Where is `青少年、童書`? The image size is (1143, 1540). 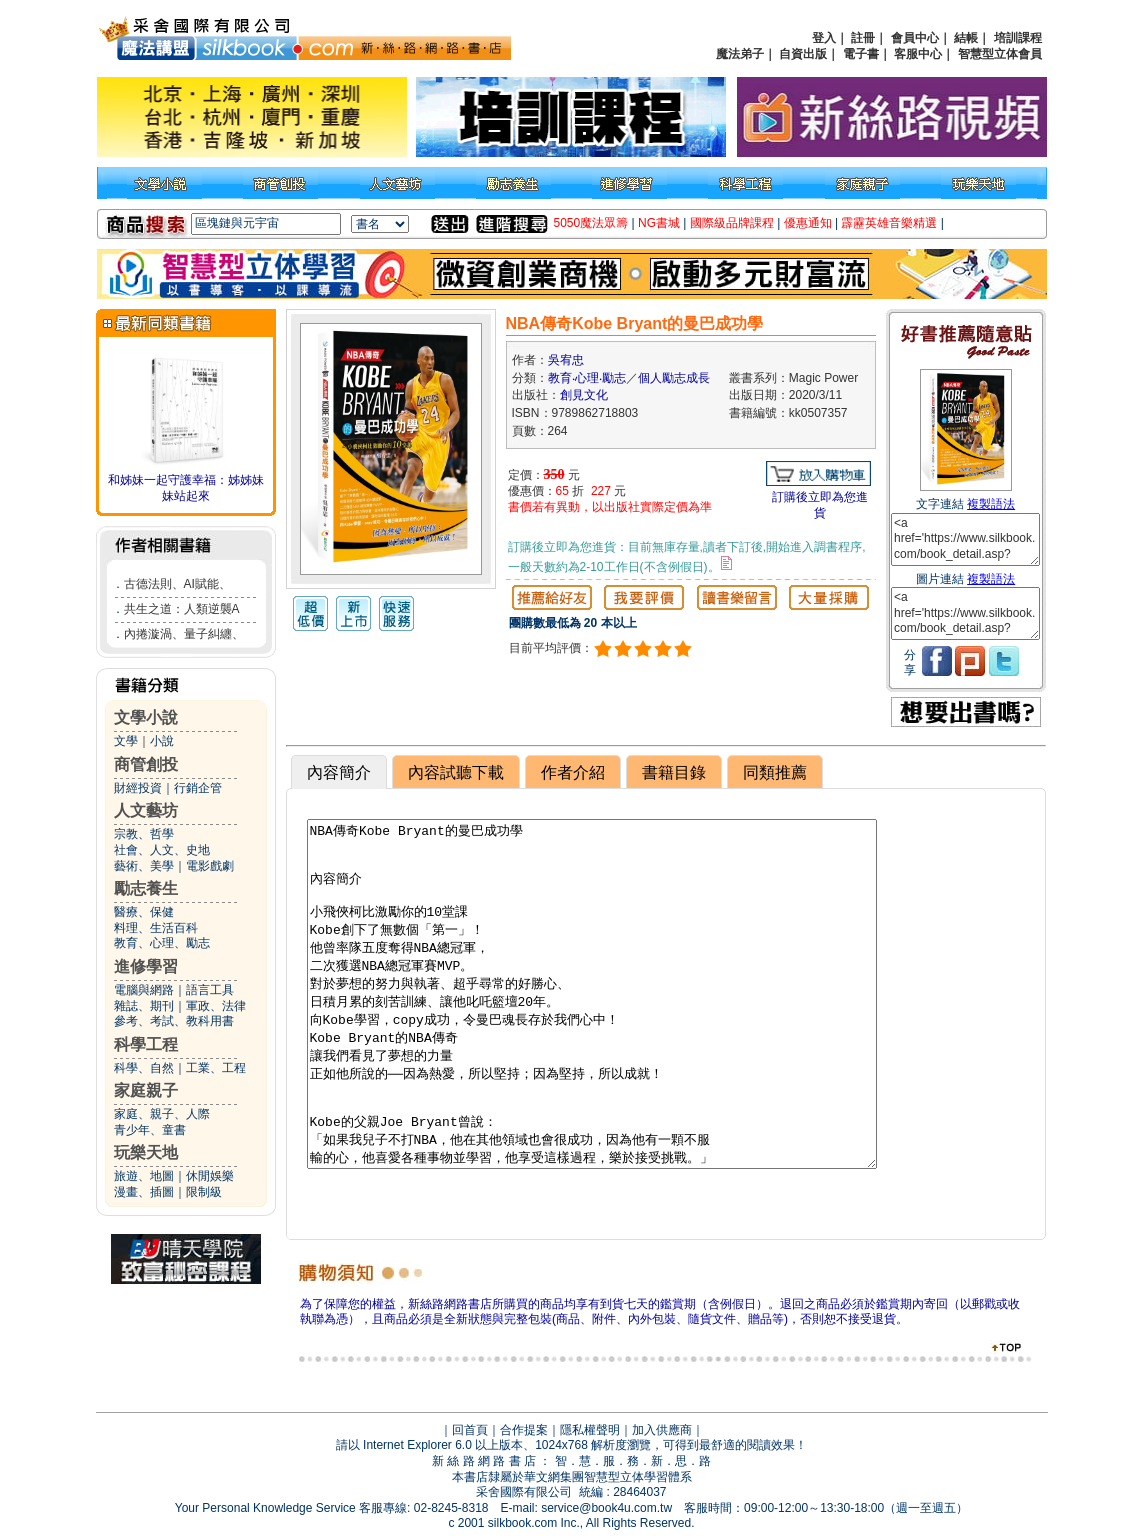
青少年、童書 is located at coordinates (150, 1130).